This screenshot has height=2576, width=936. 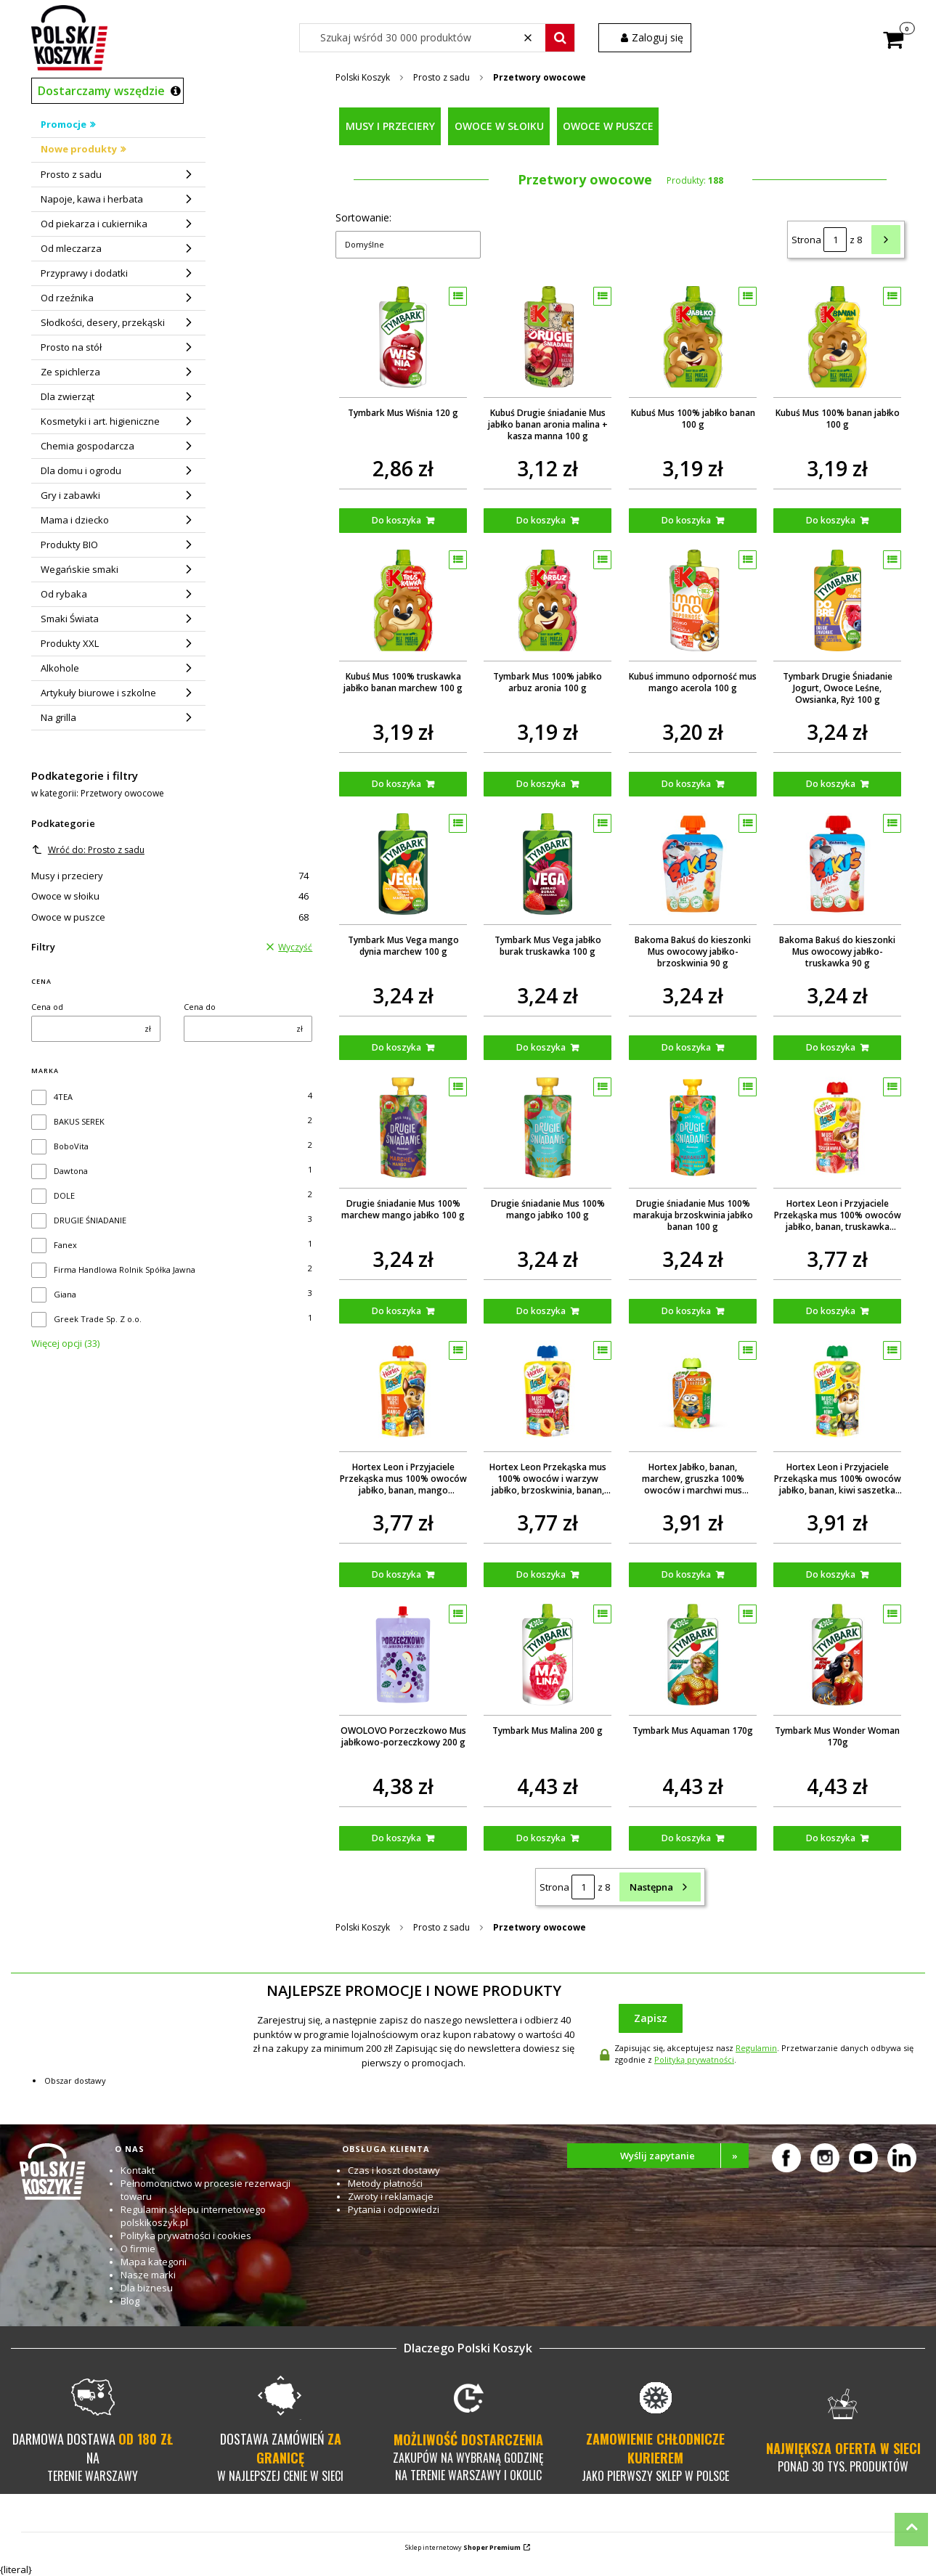 I want to click on Zwroty i reklamacje, so click(x=391, y=2196).